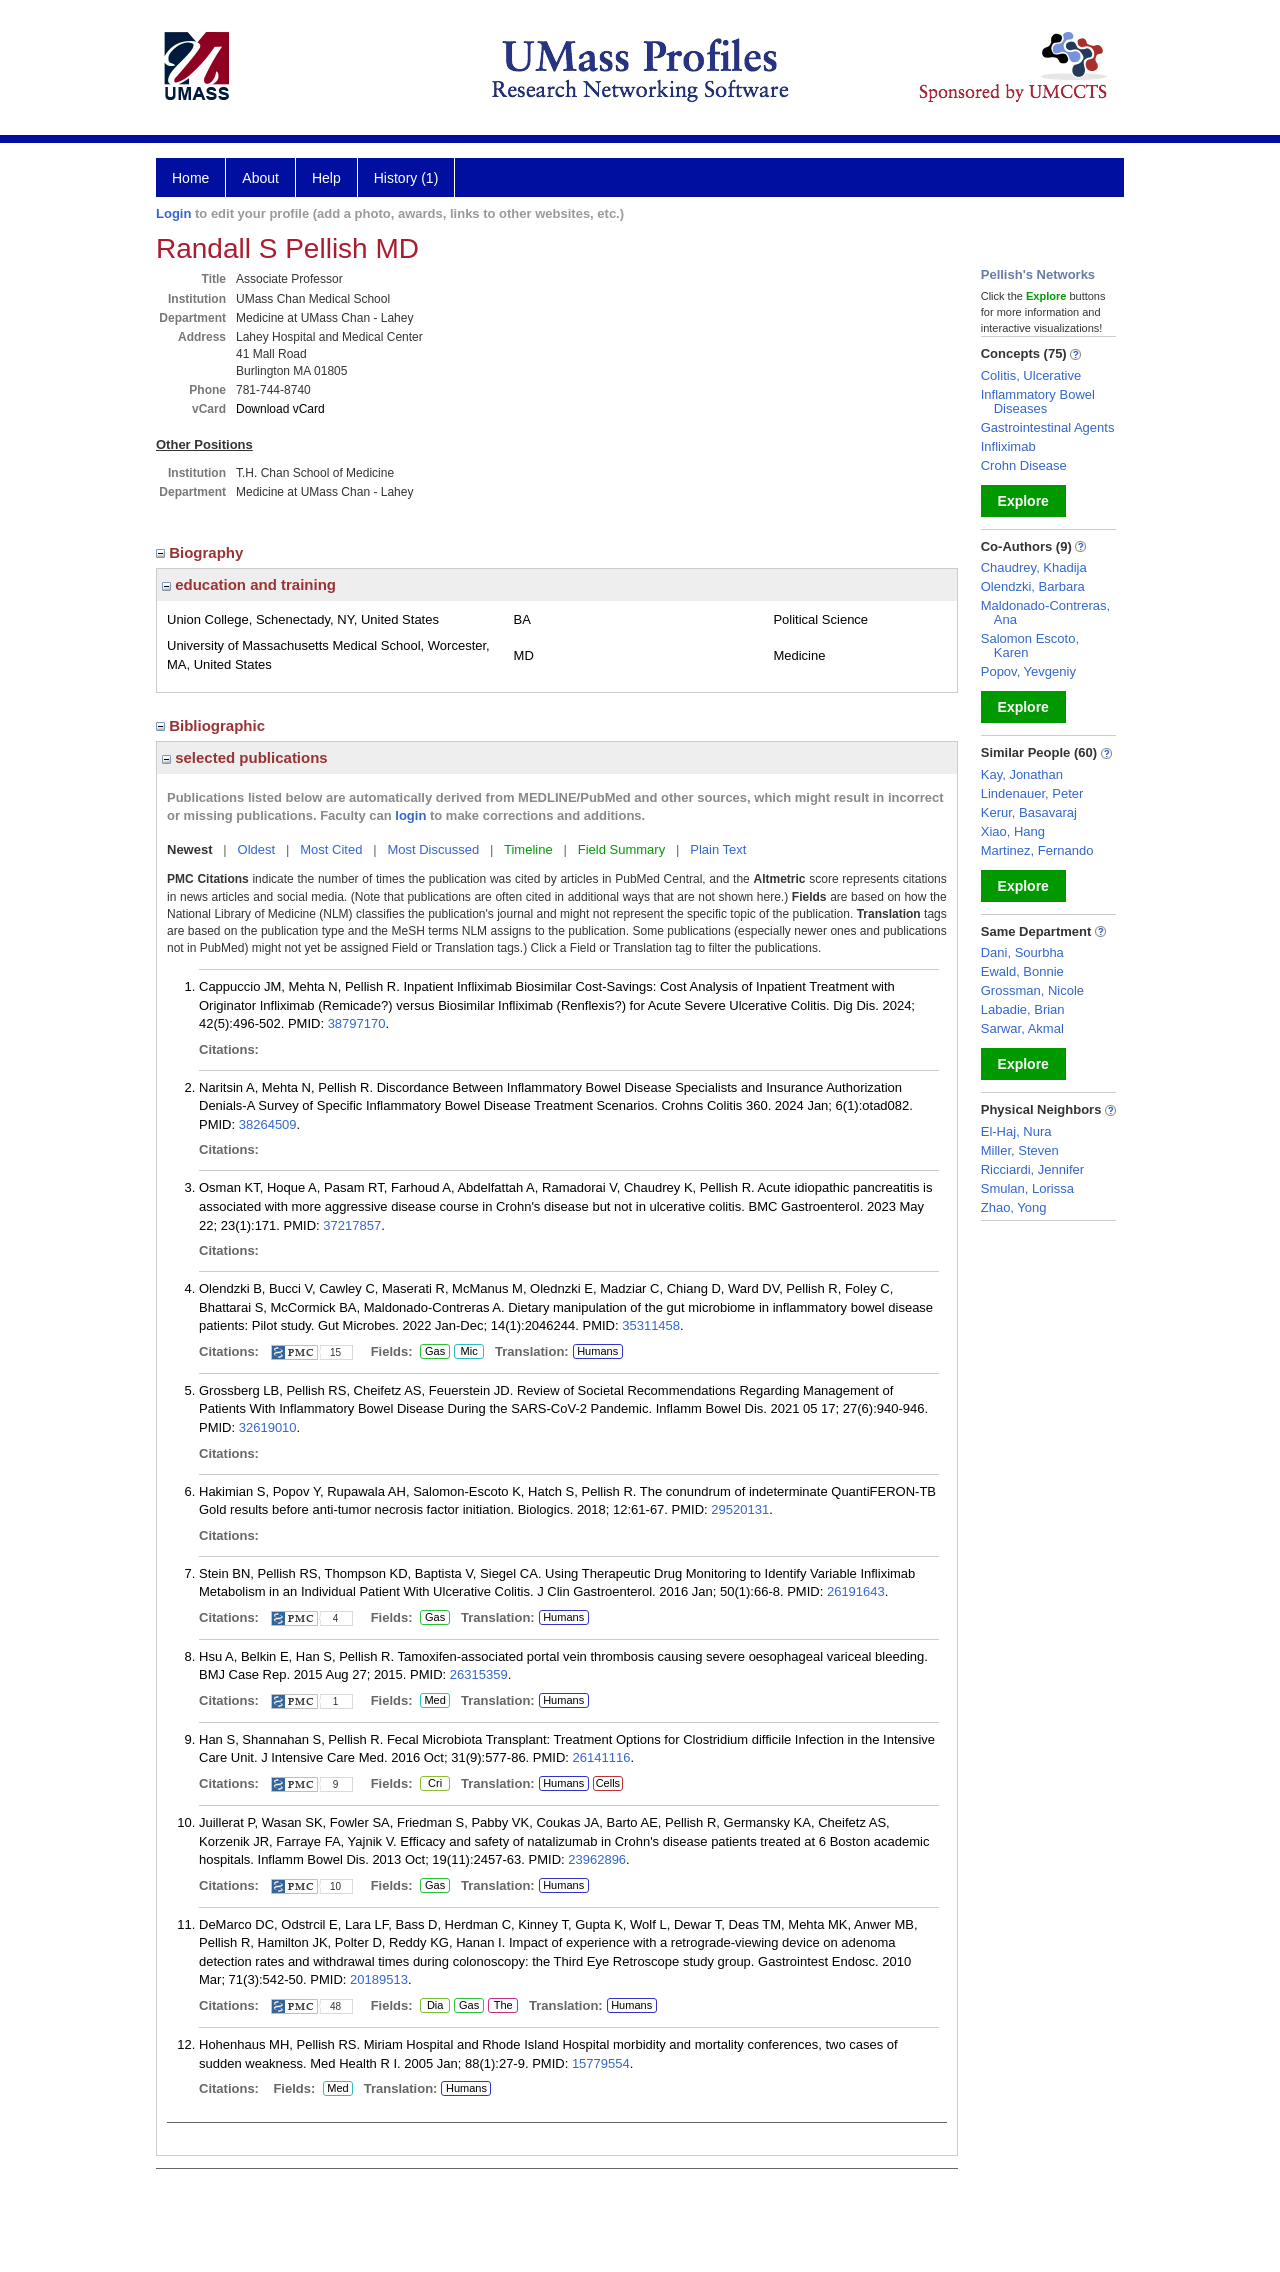 The image size is (1280, 2272). I want to click on education and training [region], so click(249, 584).